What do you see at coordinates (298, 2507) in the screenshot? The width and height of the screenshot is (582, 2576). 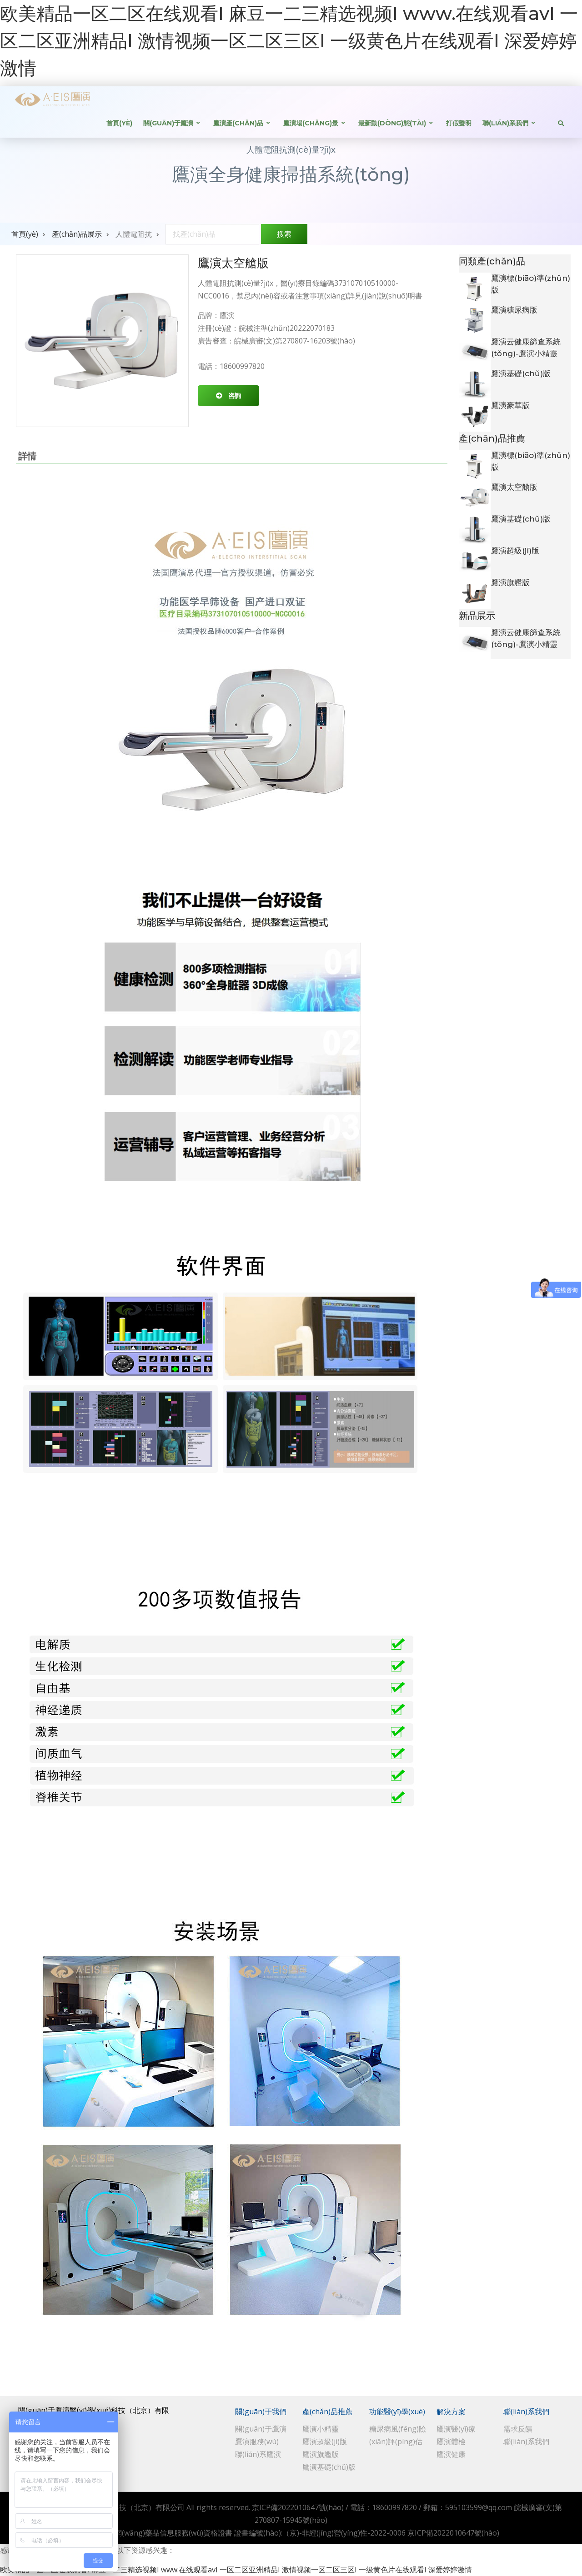 I see `京ICP備2022010647號(hào)` at bounding box center [298, 2507].